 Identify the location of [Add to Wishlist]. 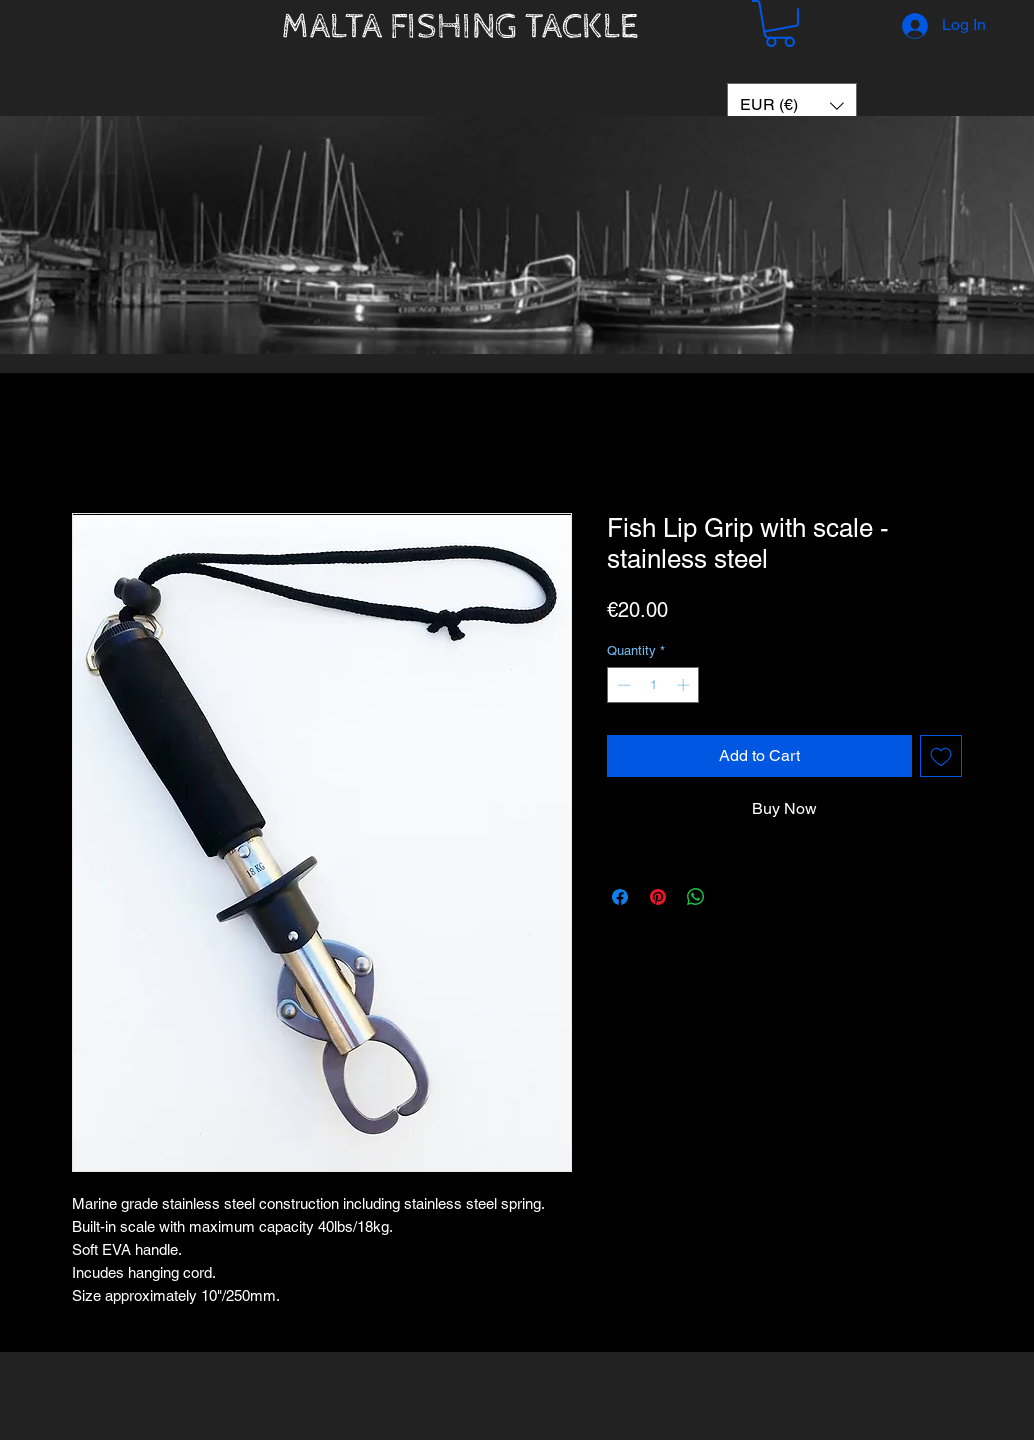
(941, 756).